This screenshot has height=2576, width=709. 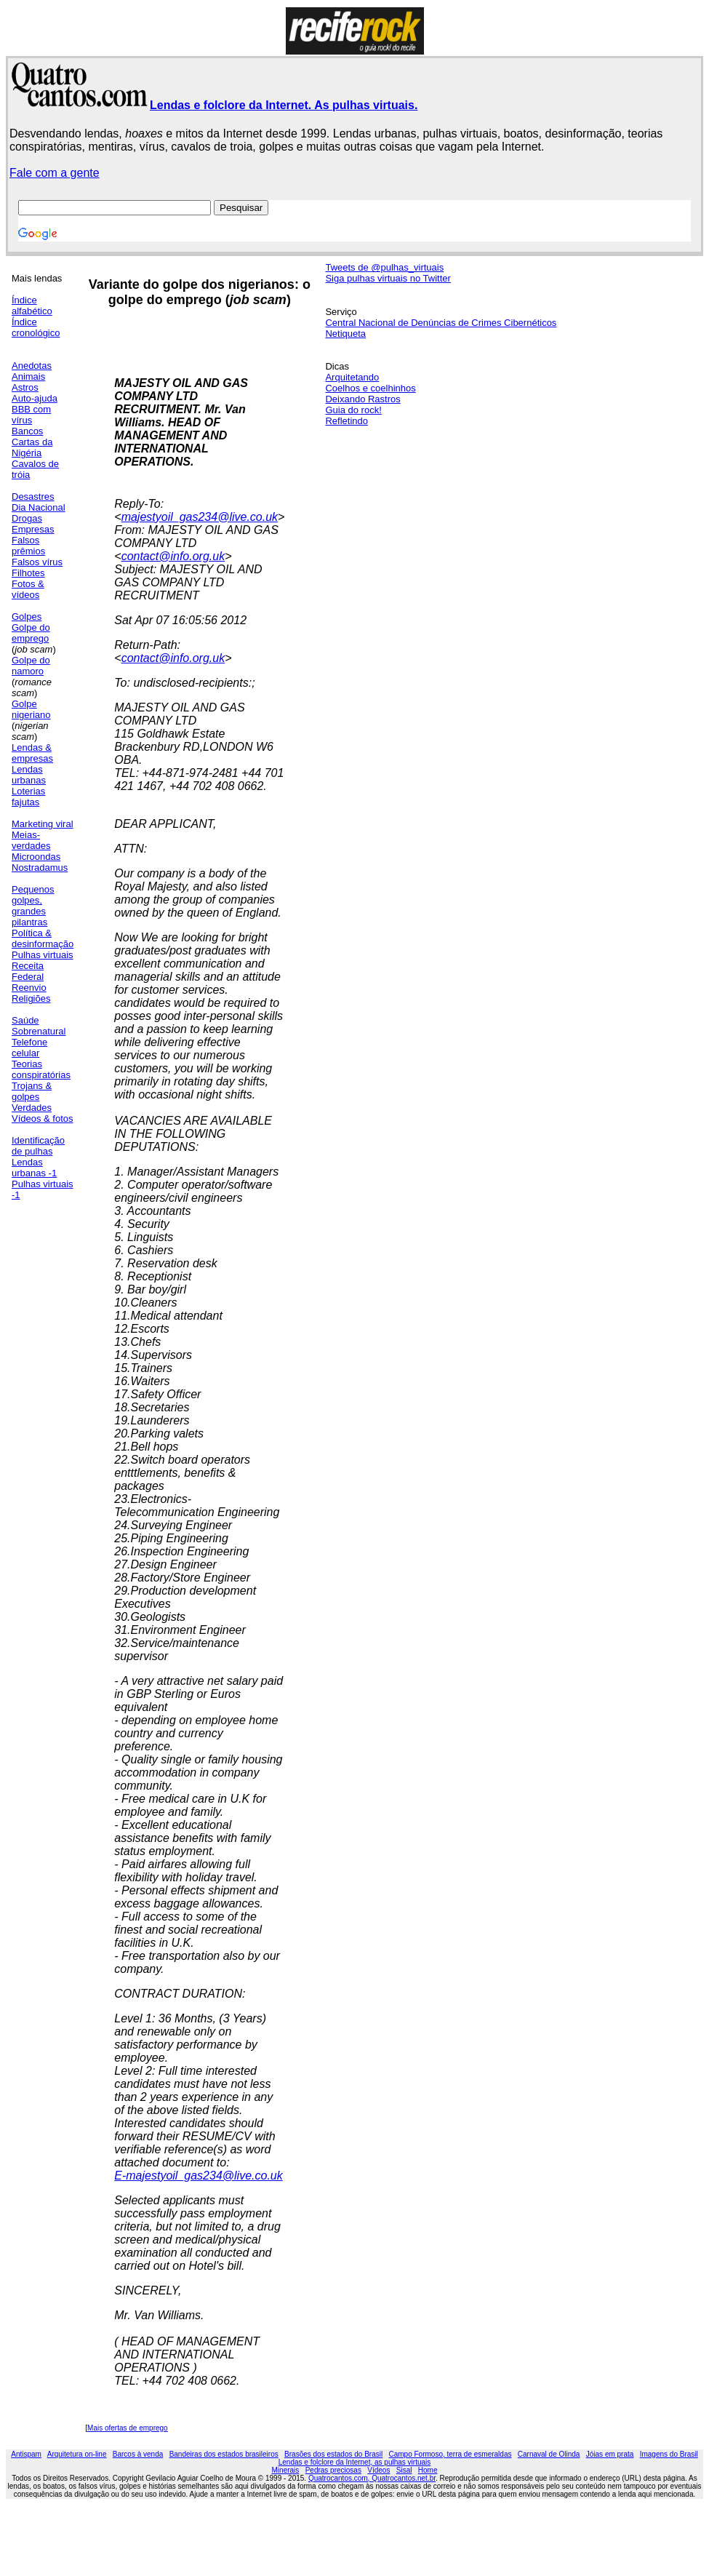 I want to click on Saúde, so click(x=25, y=1020).